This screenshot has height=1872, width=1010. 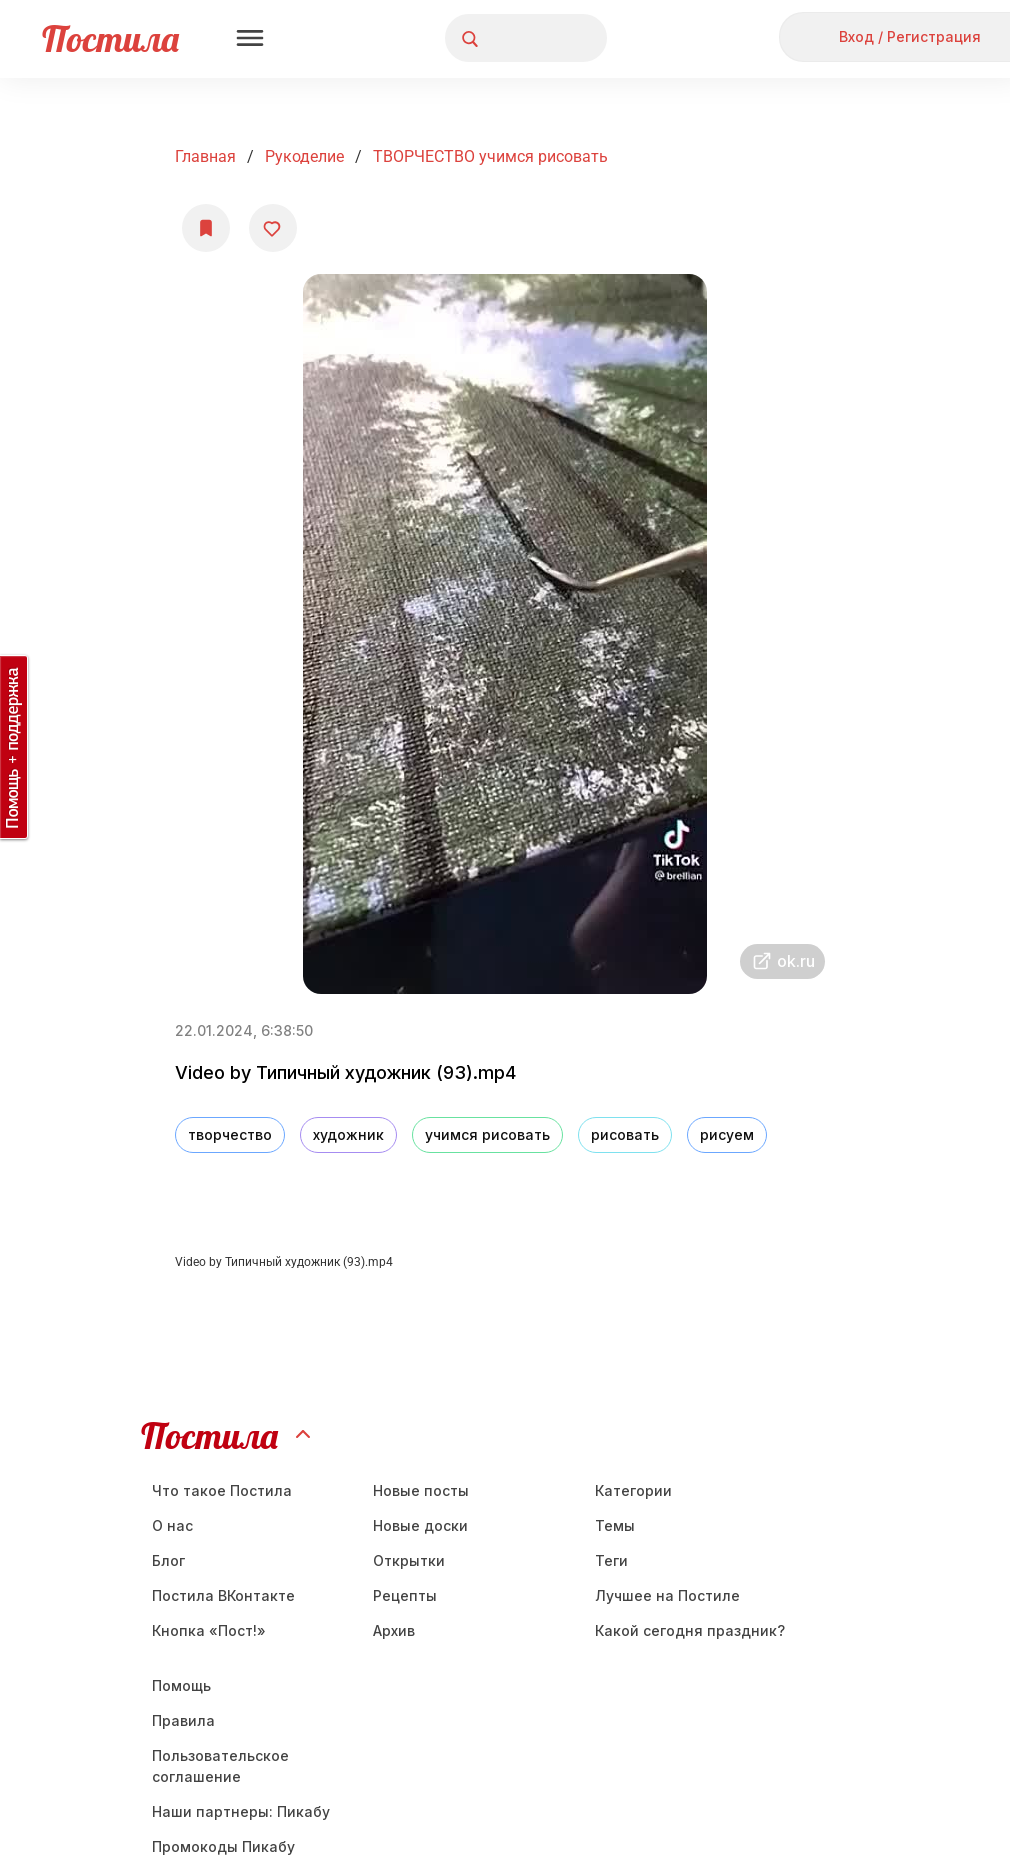 I want to click on Промокоды Пикабу, so click(x=223, y=1846).